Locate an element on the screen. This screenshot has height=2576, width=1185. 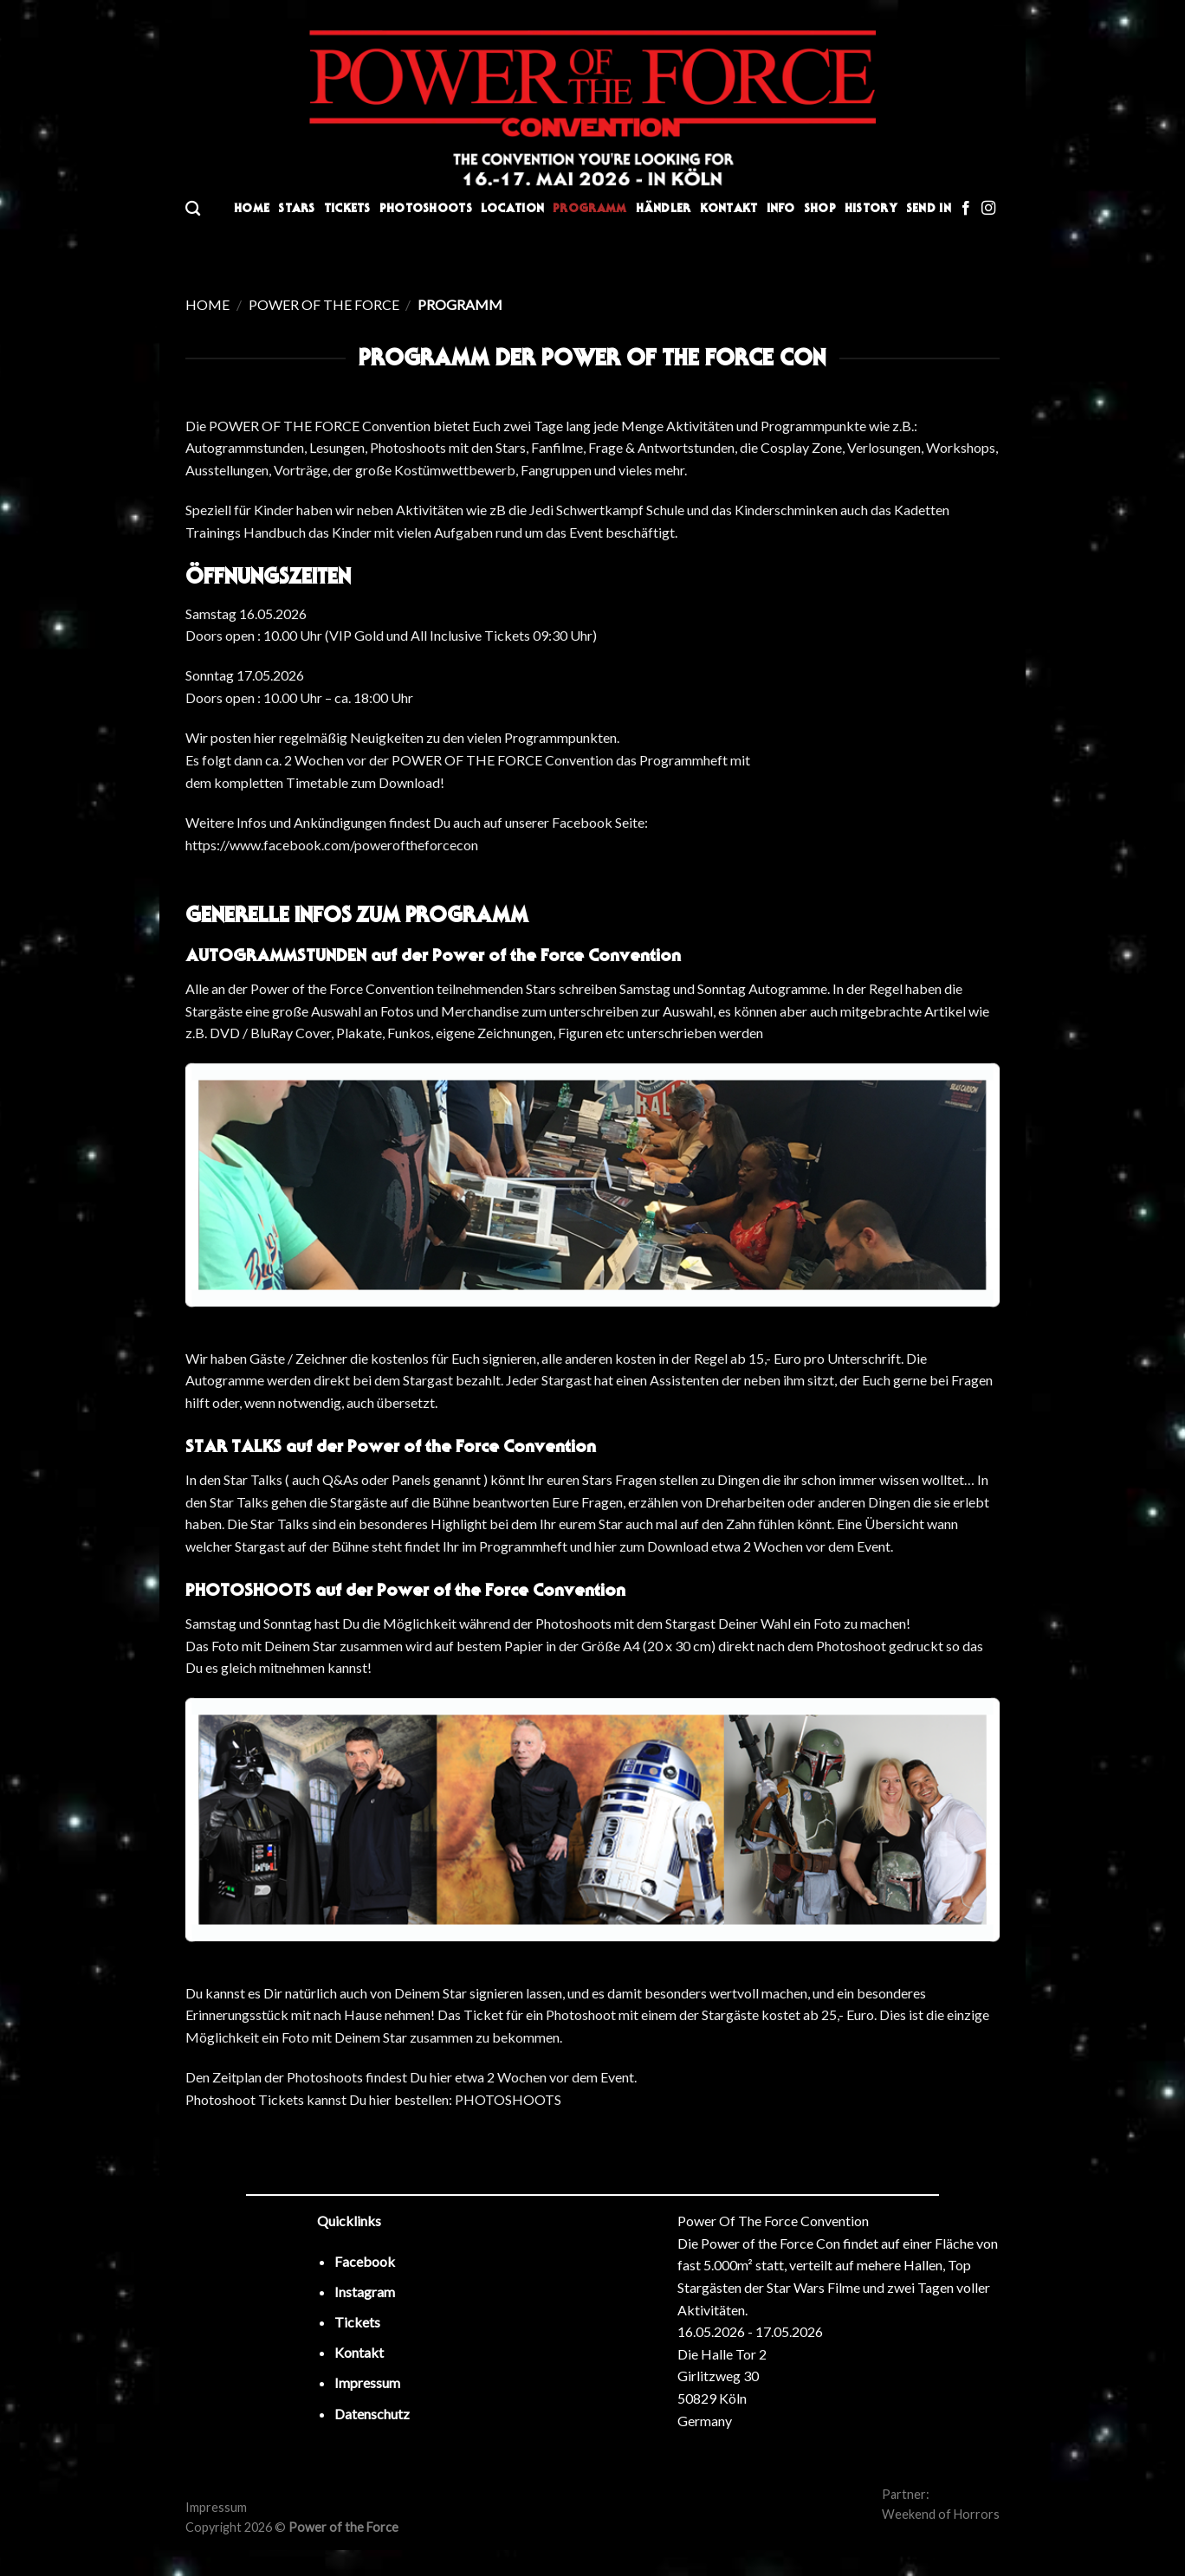
Weekend of Horrors is located at coordinates (941, 2514).